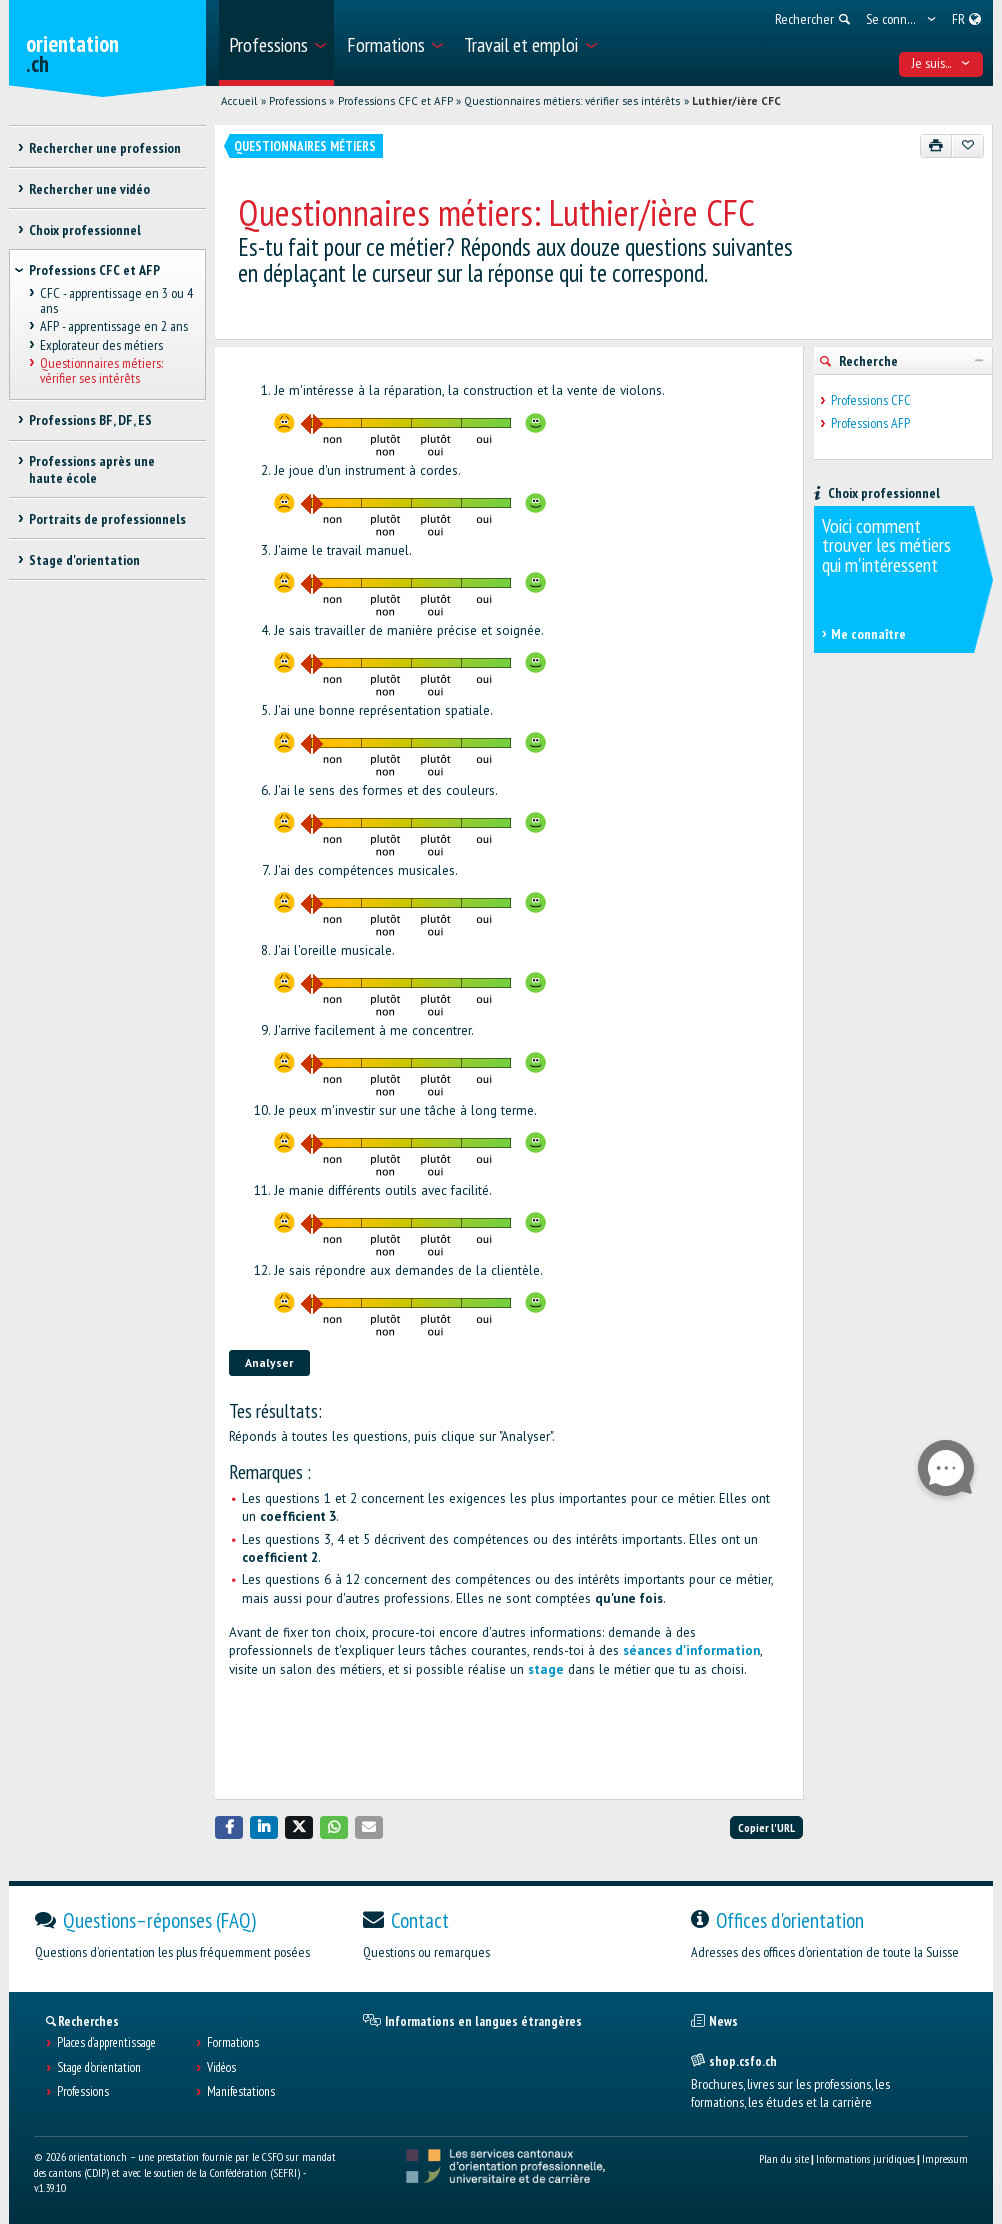 The height and width of the screenshot is (2224, 1002). I want to click on Questionnaires métiers: vérifier ses intérêts [treeitem], so click(101, 370).